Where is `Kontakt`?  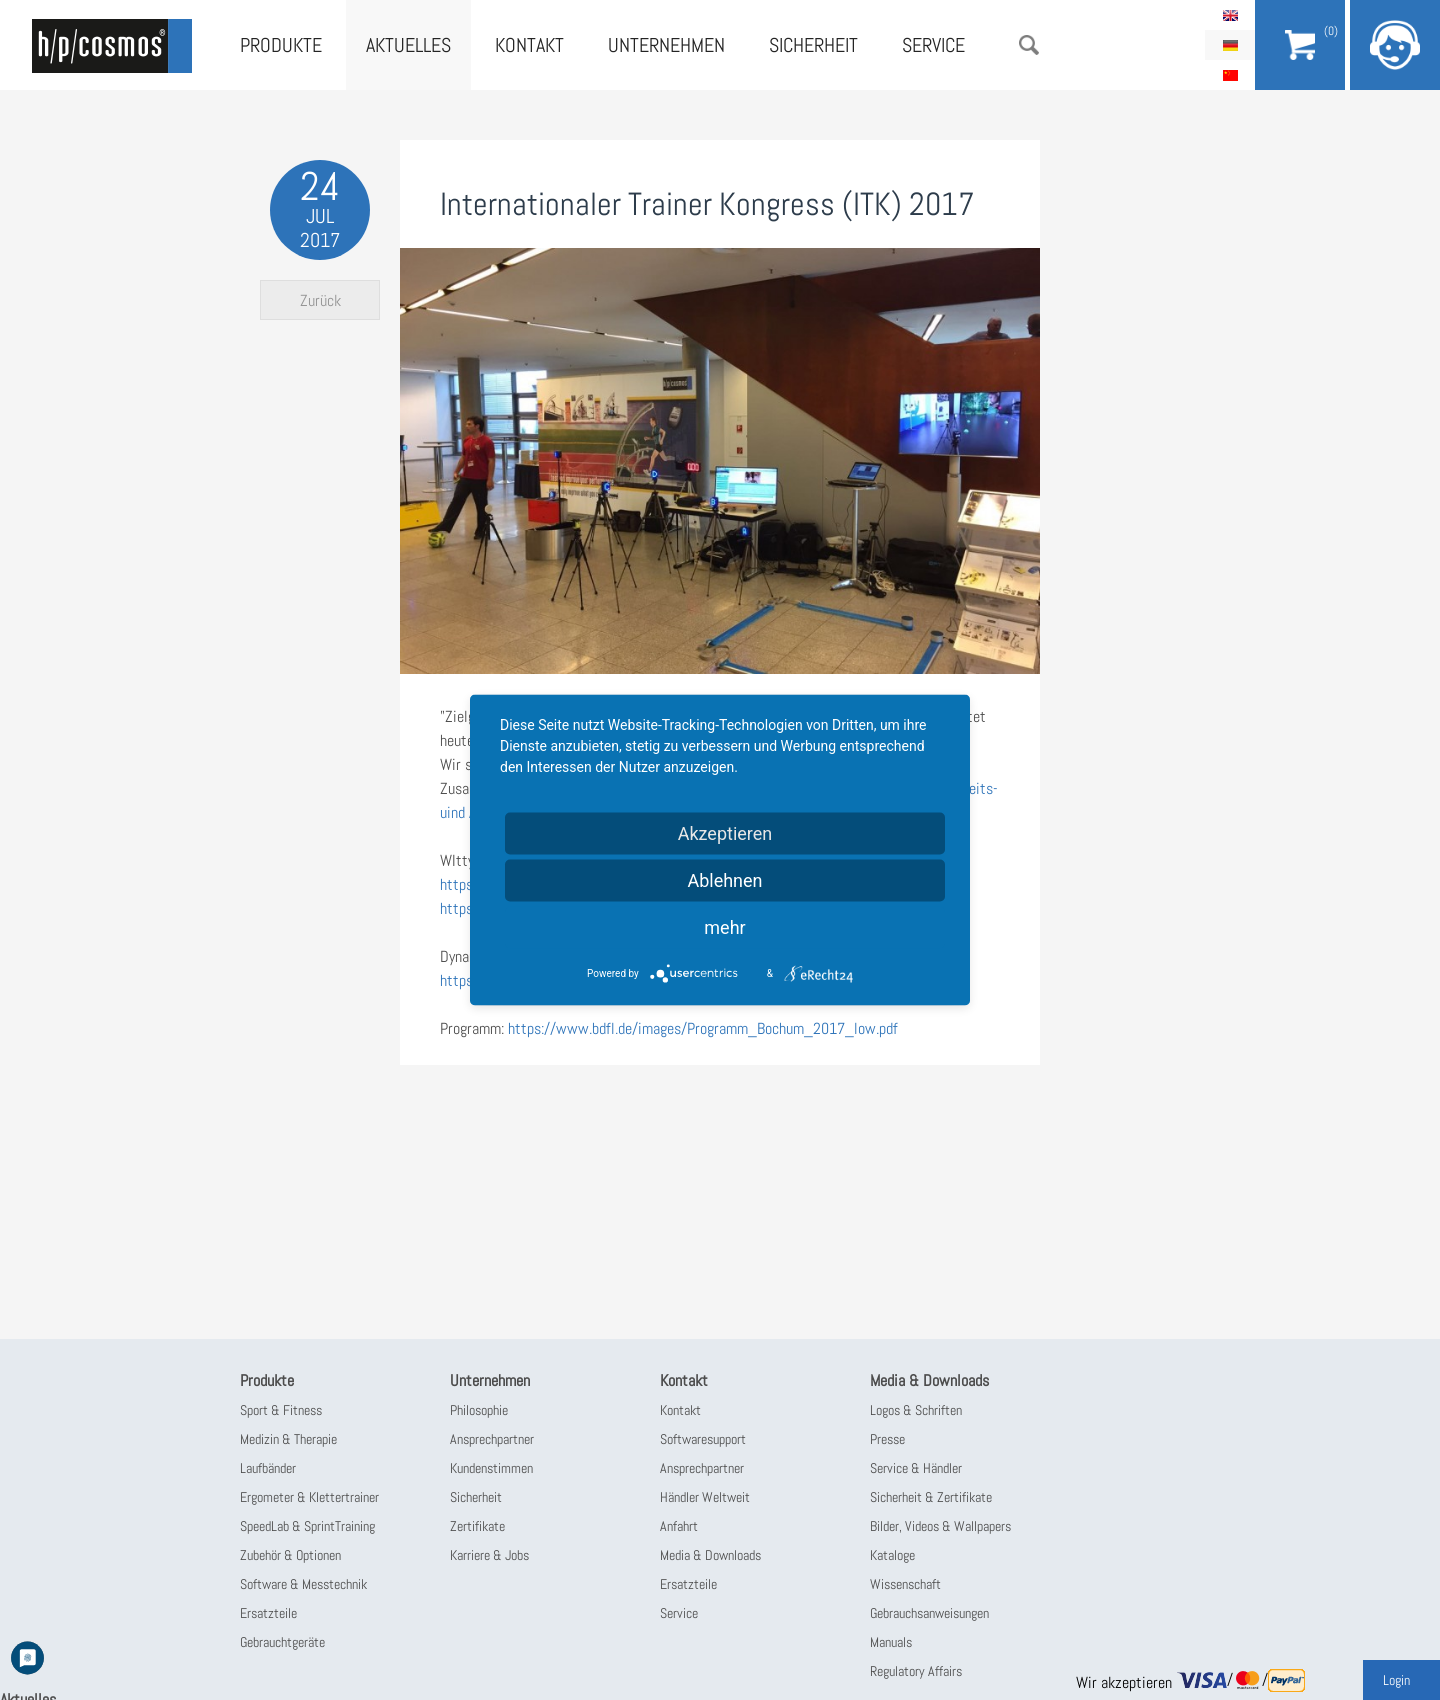 Kontakt is located at coordinates (529, 45).